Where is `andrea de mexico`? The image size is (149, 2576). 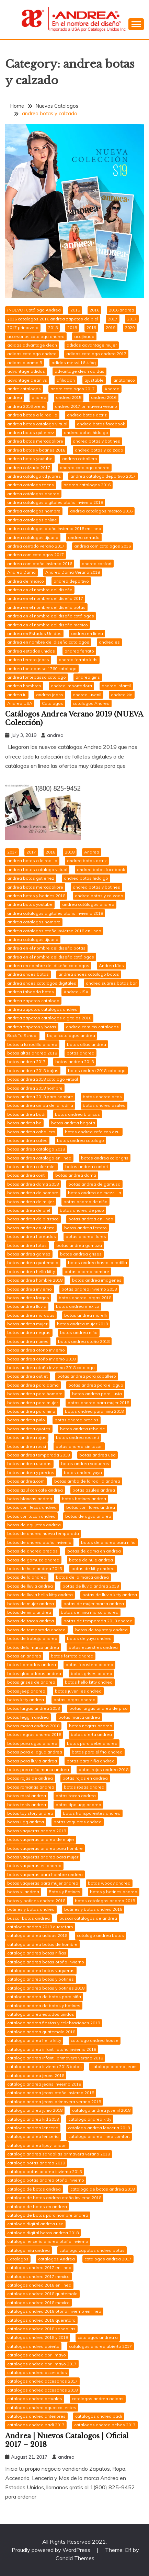
andrea de mexico is located at coordinates (25, 581).